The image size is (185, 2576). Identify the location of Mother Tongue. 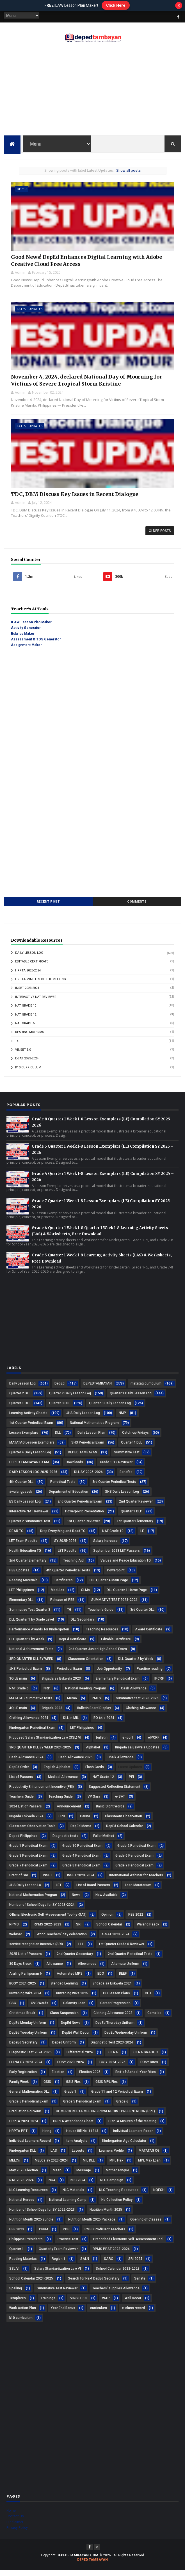
(117, 2176).